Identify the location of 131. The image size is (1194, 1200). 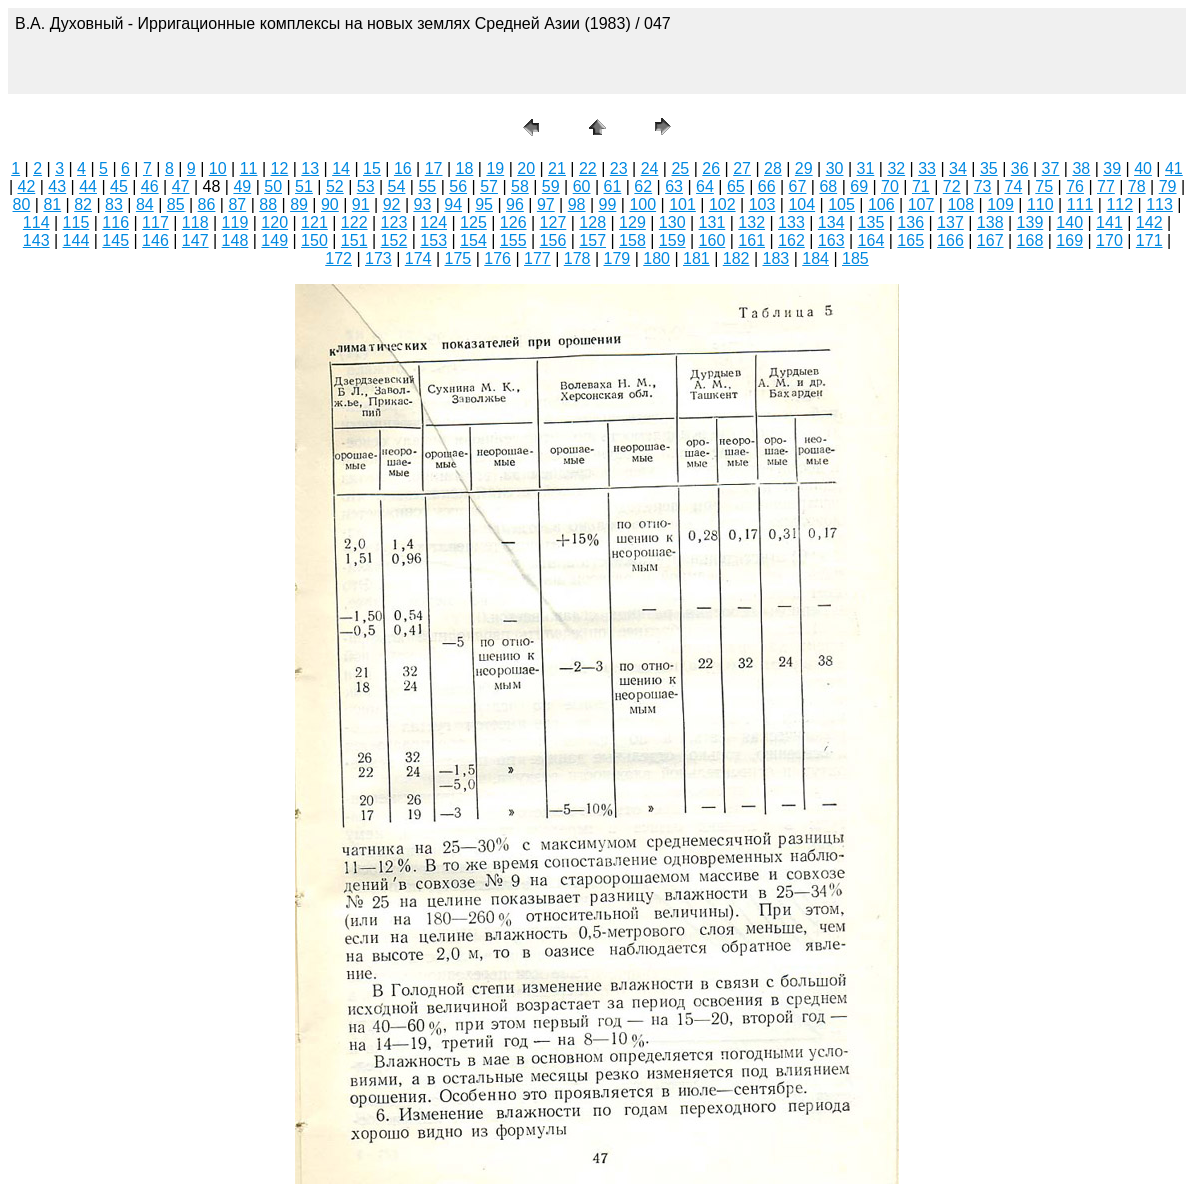
(712, 222).